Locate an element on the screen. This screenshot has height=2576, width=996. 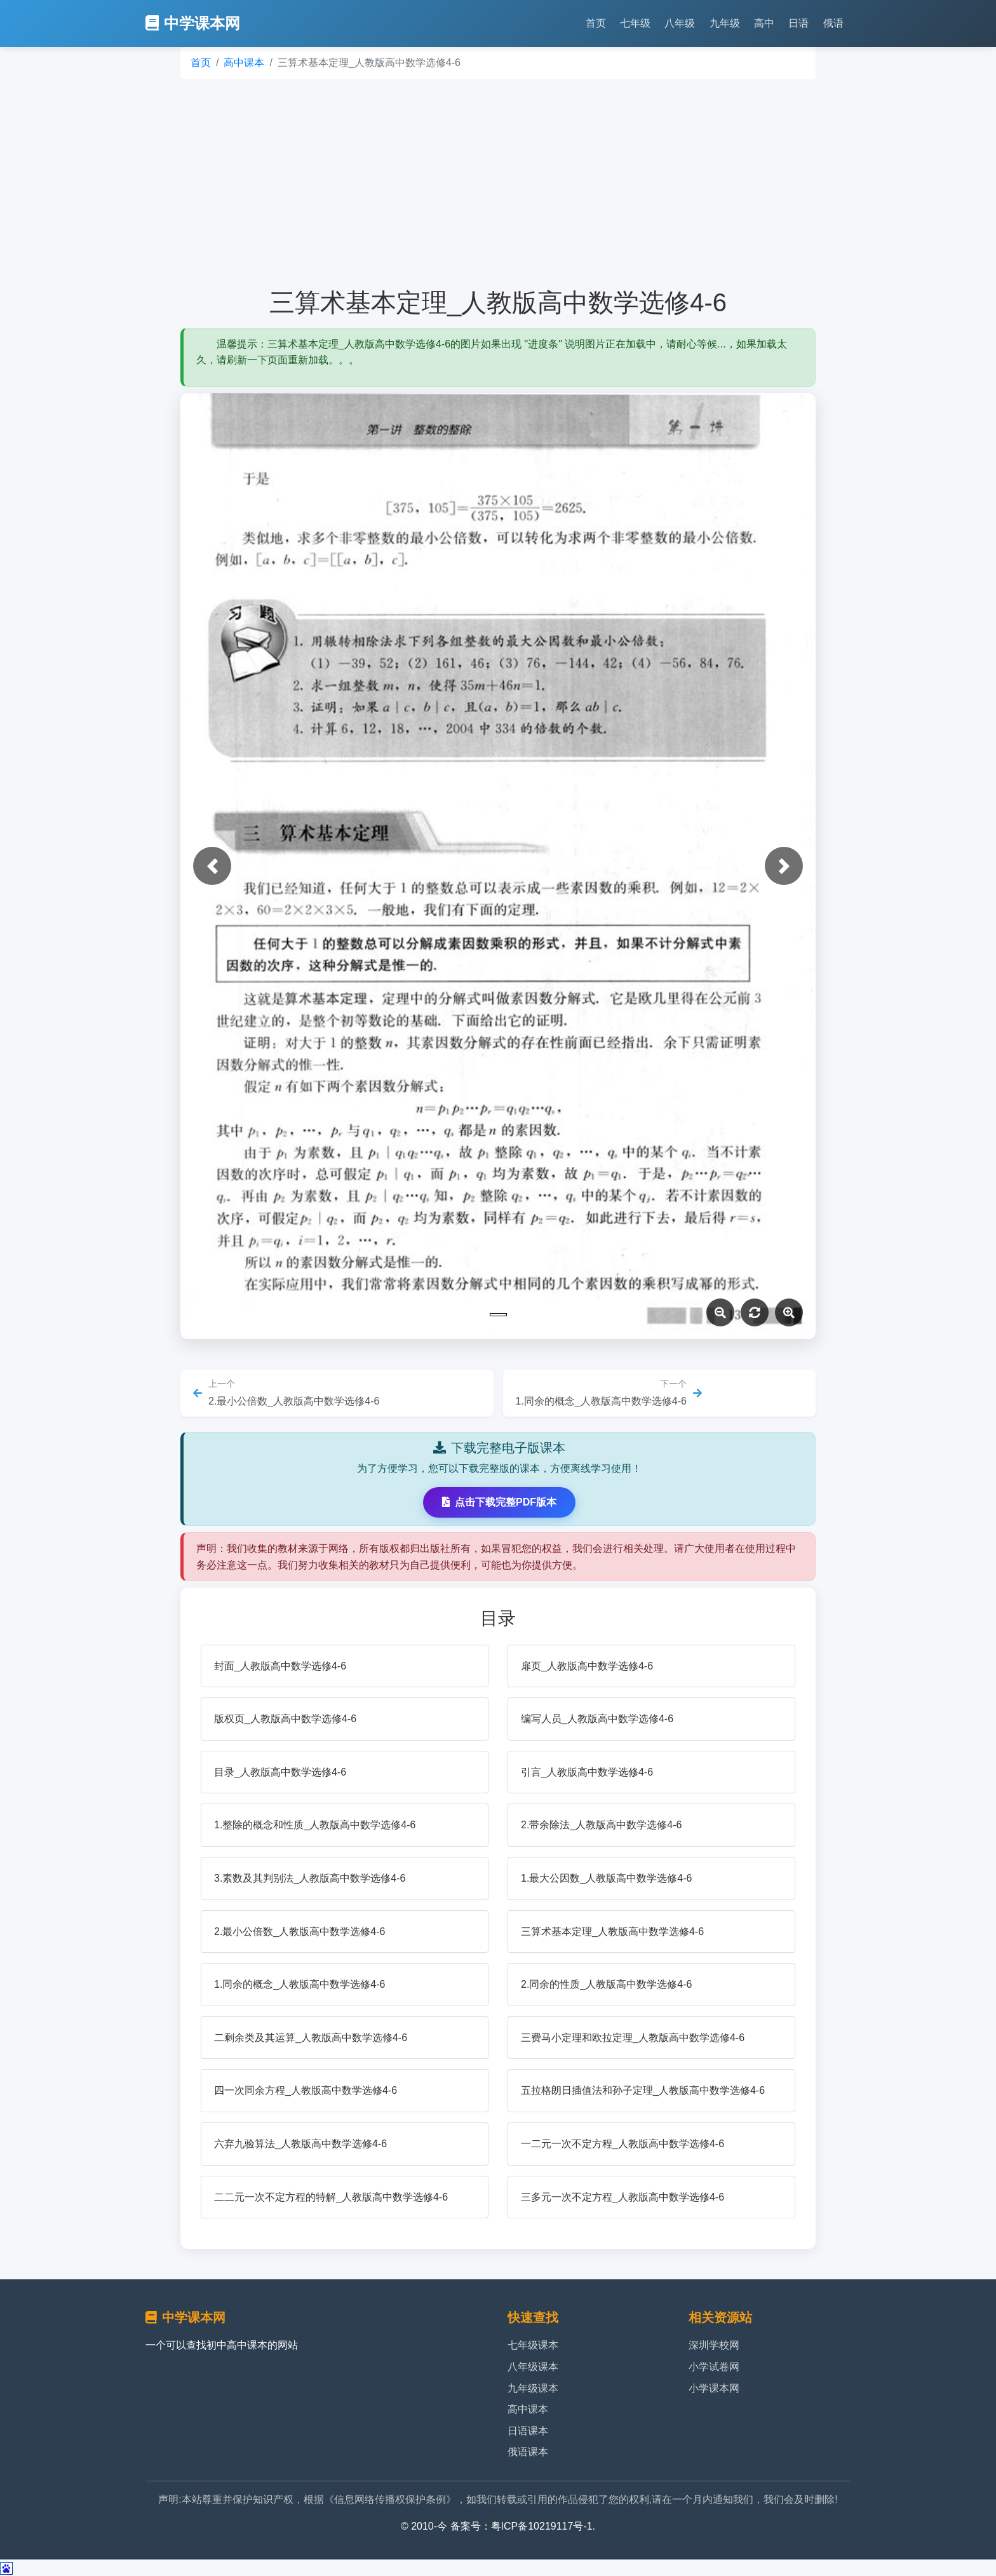
俄语课本 is located at coordinates (528, 2451).